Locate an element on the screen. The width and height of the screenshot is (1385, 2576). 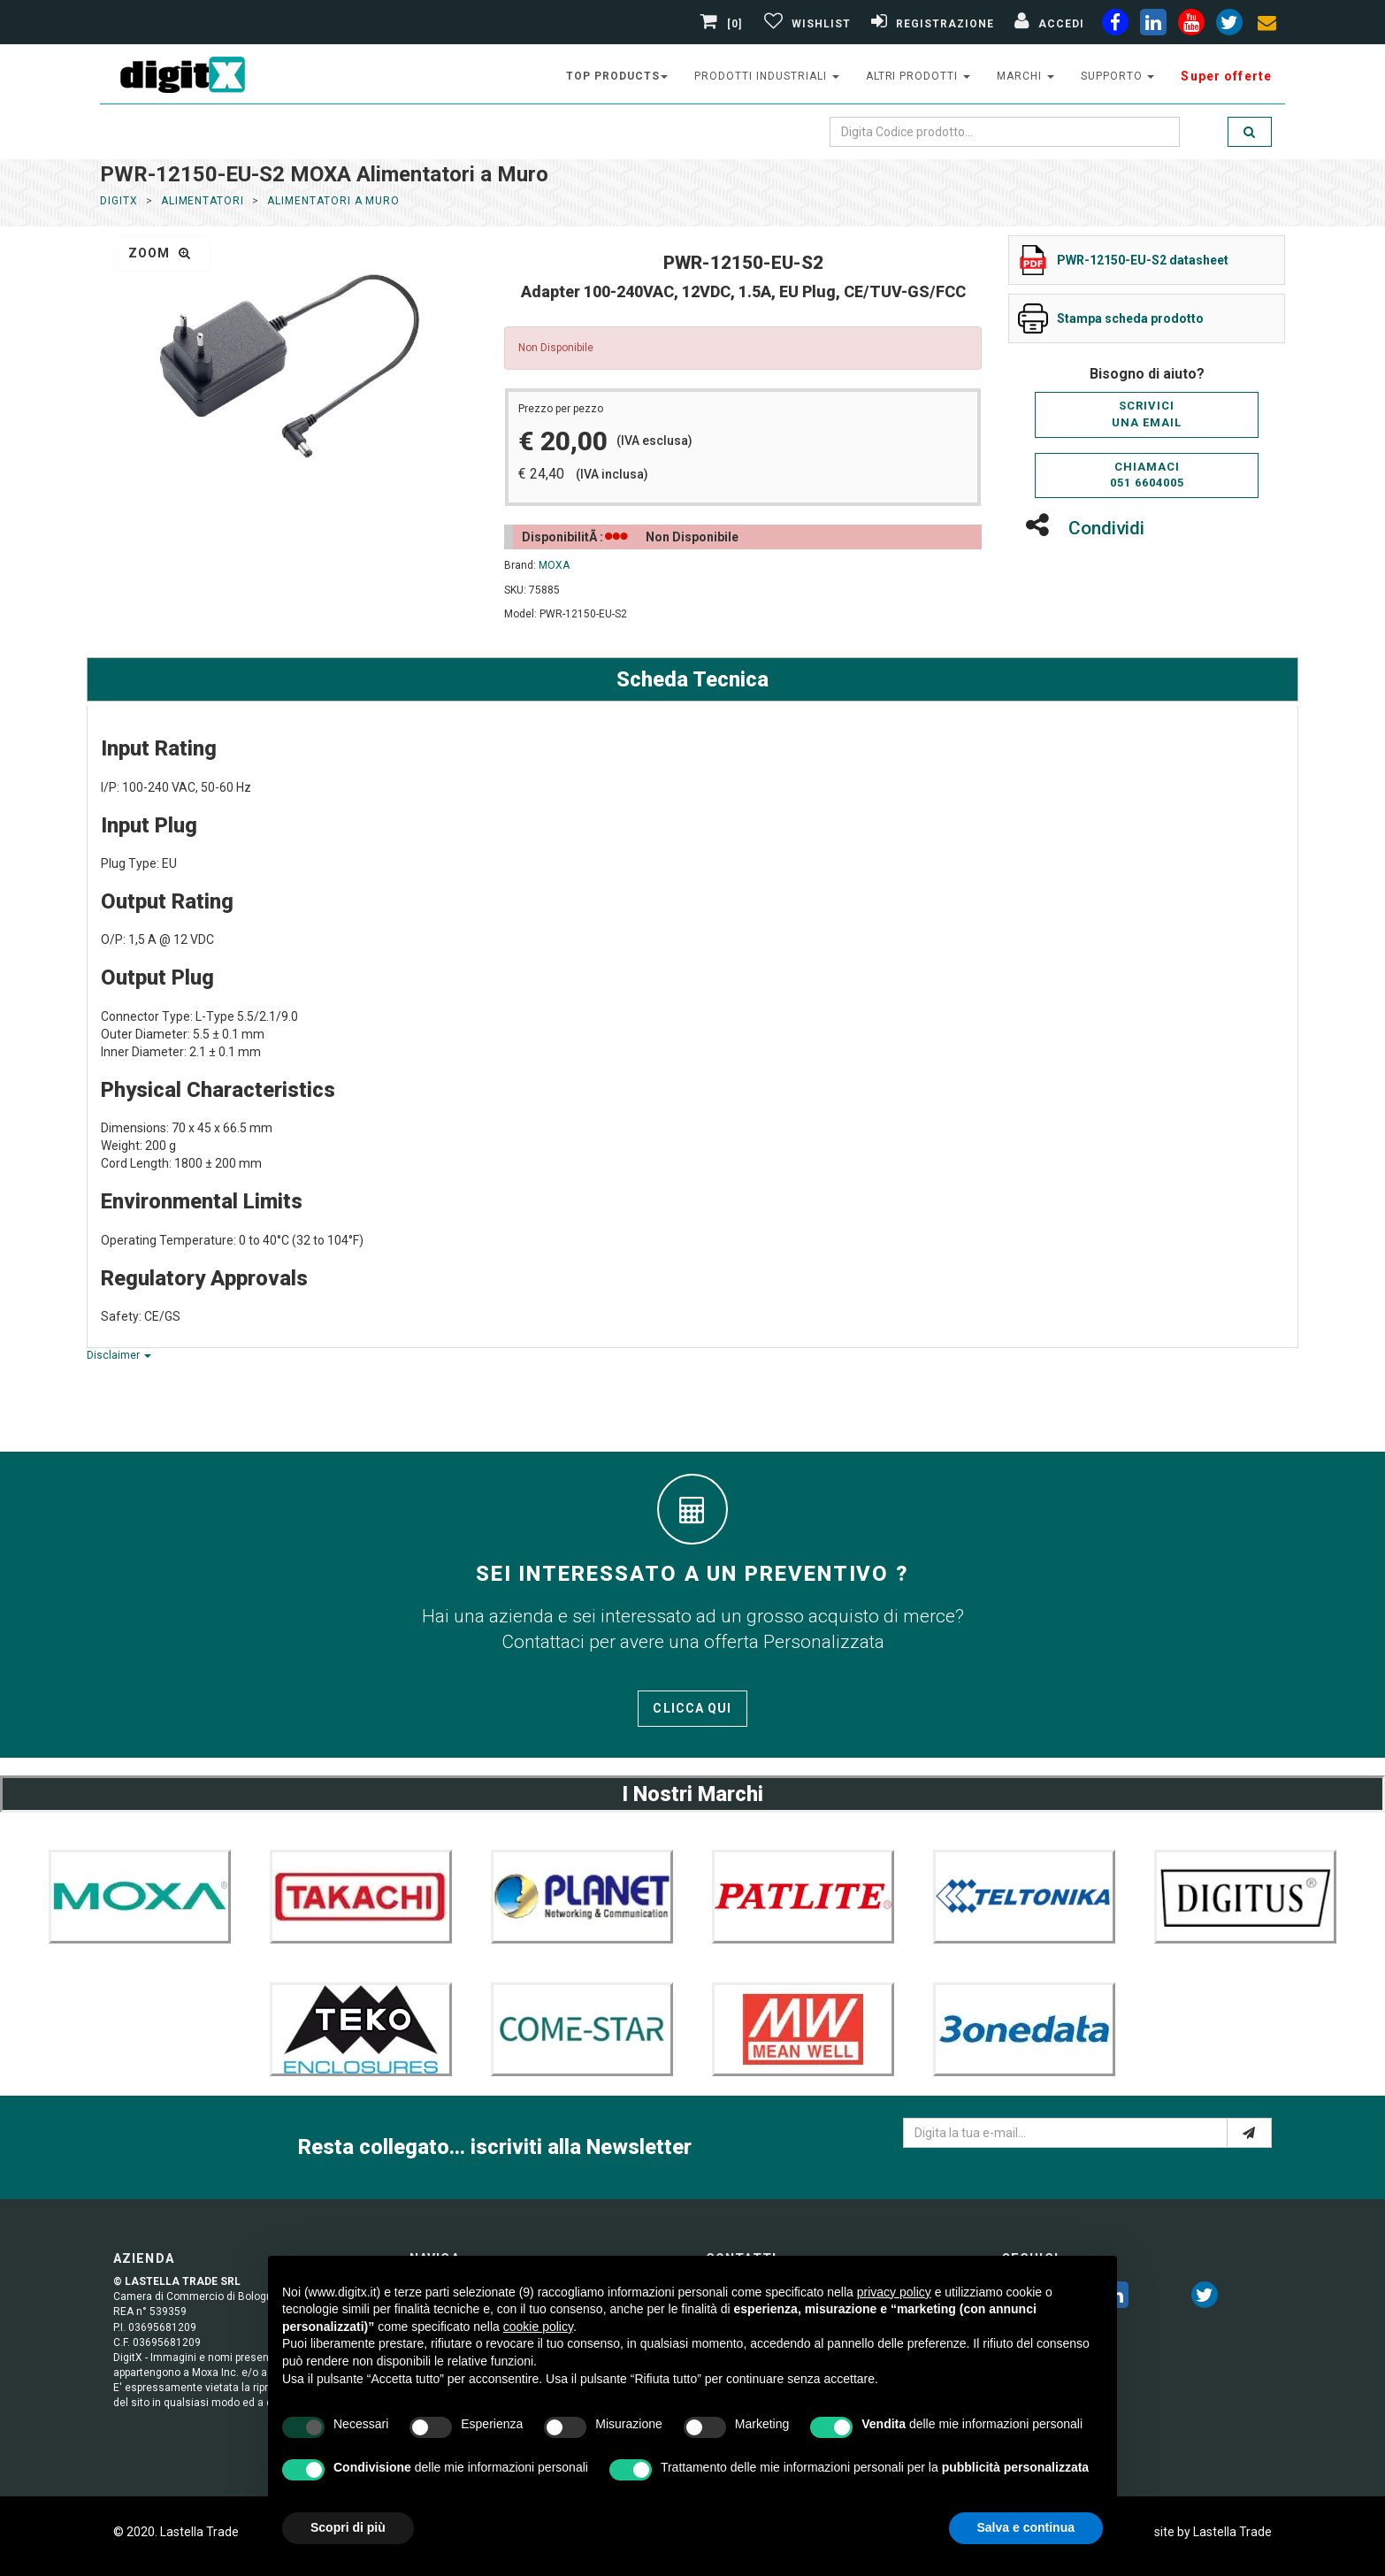
altri prodotti is located at coordinates (918, 76).